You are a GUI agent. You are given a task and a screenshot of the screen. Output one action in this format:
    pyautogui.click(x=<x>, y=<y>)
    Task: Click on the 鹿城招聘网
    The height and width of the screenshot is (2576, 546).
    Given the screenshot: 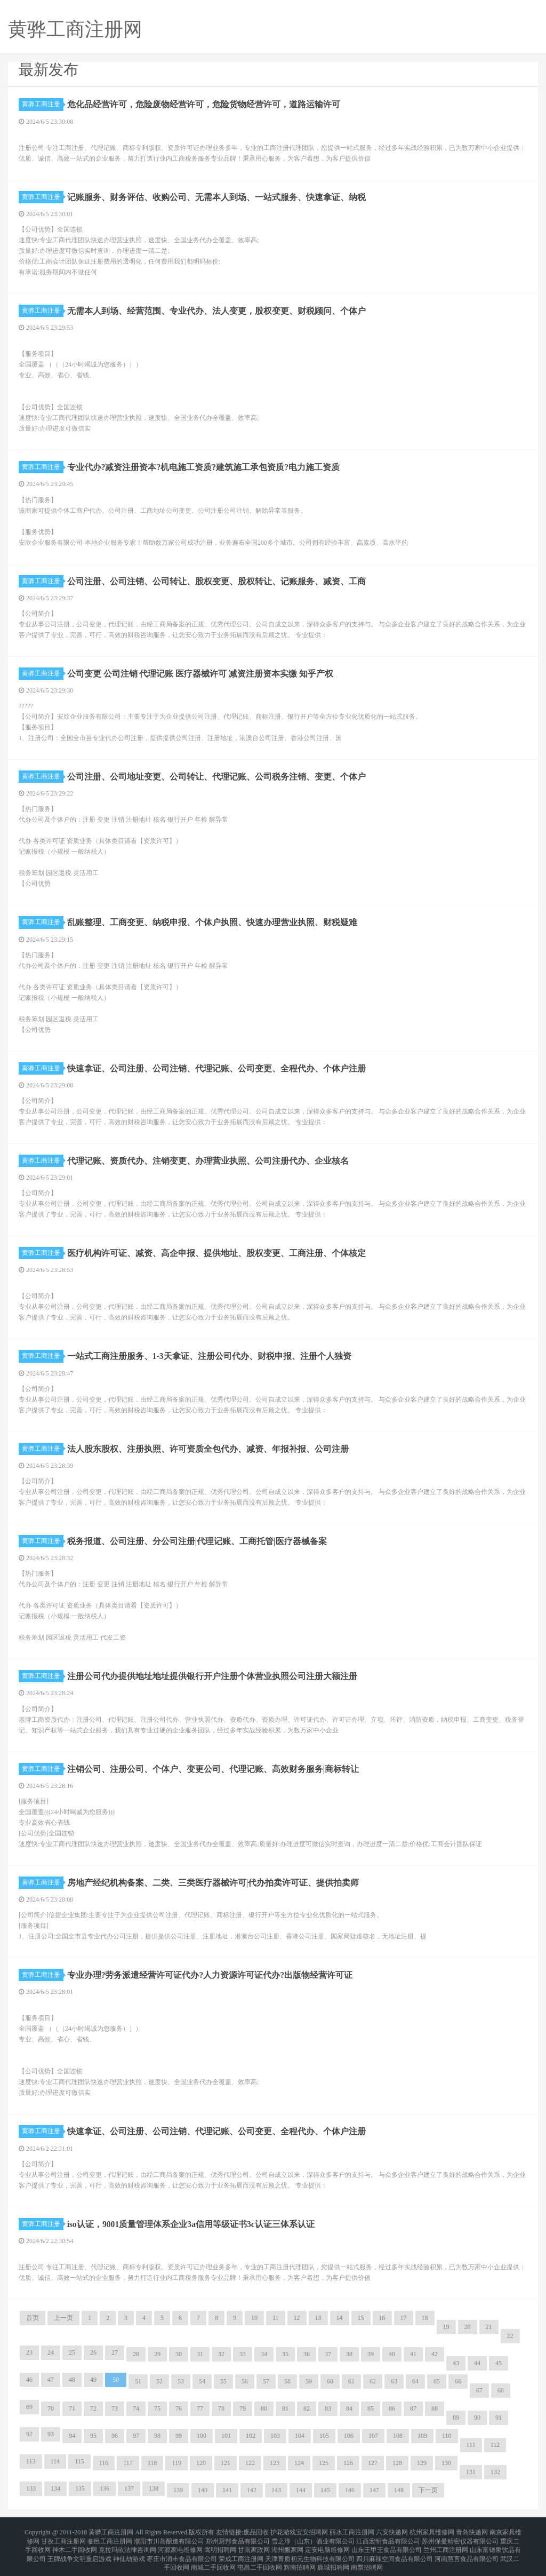 What is the action you would take?
    pyautogui.click(x=333, y=2557)
    